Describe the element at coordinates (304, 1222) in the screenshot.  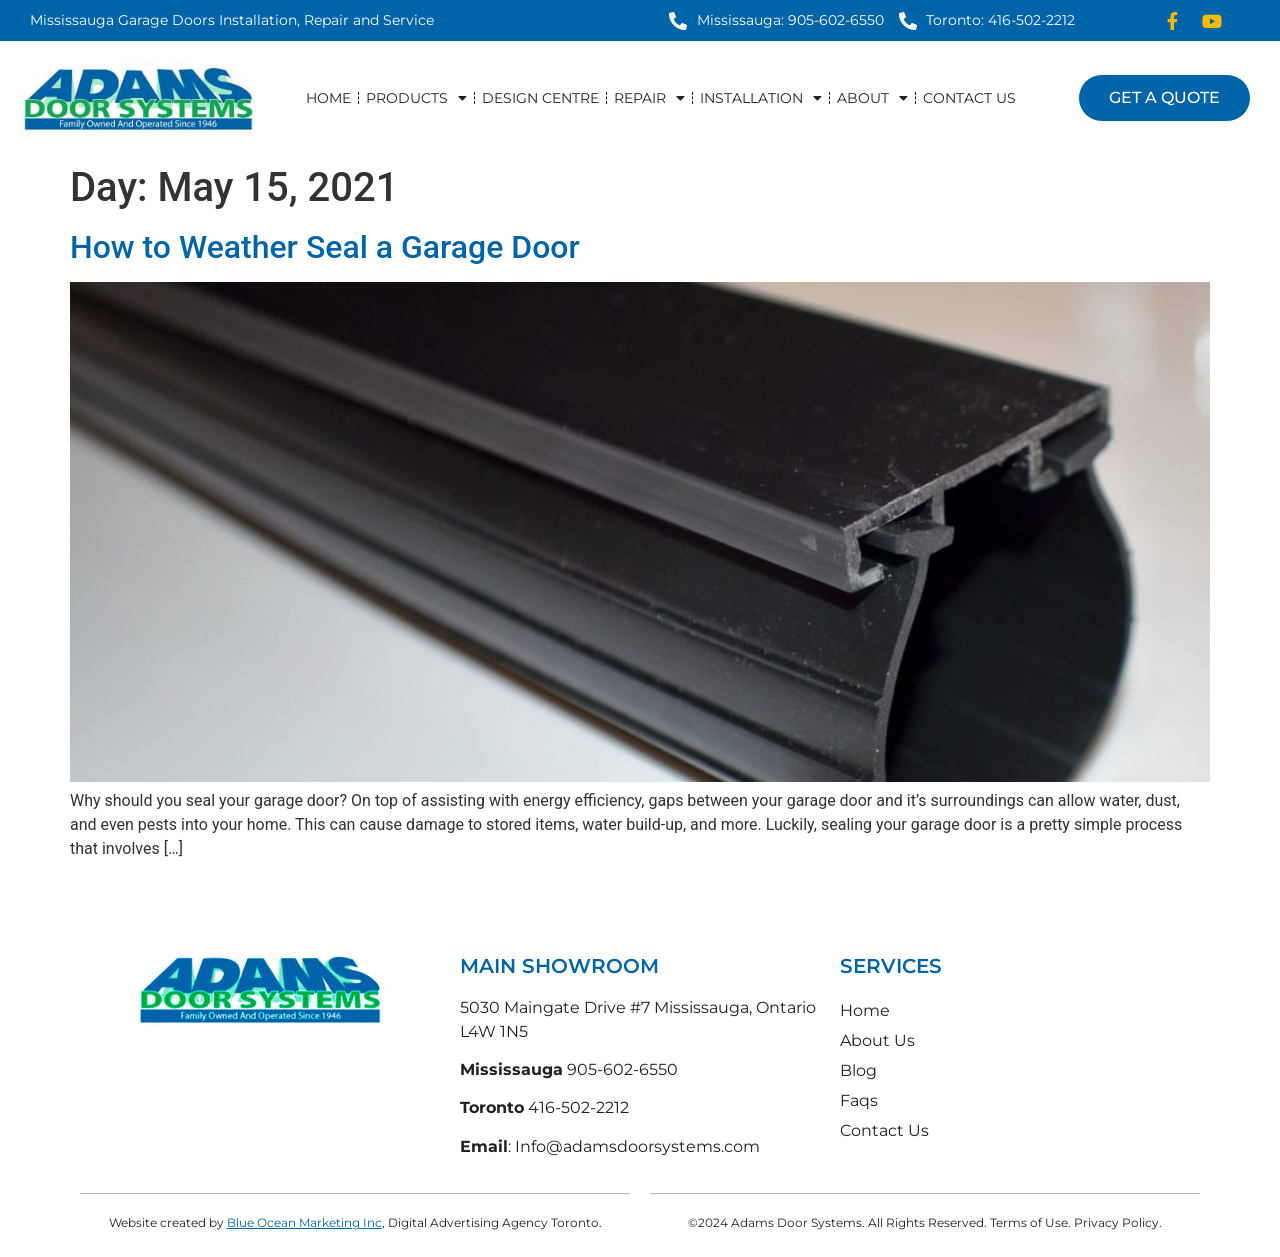
I see `Blue Ocean Marketing Inc` at that location.